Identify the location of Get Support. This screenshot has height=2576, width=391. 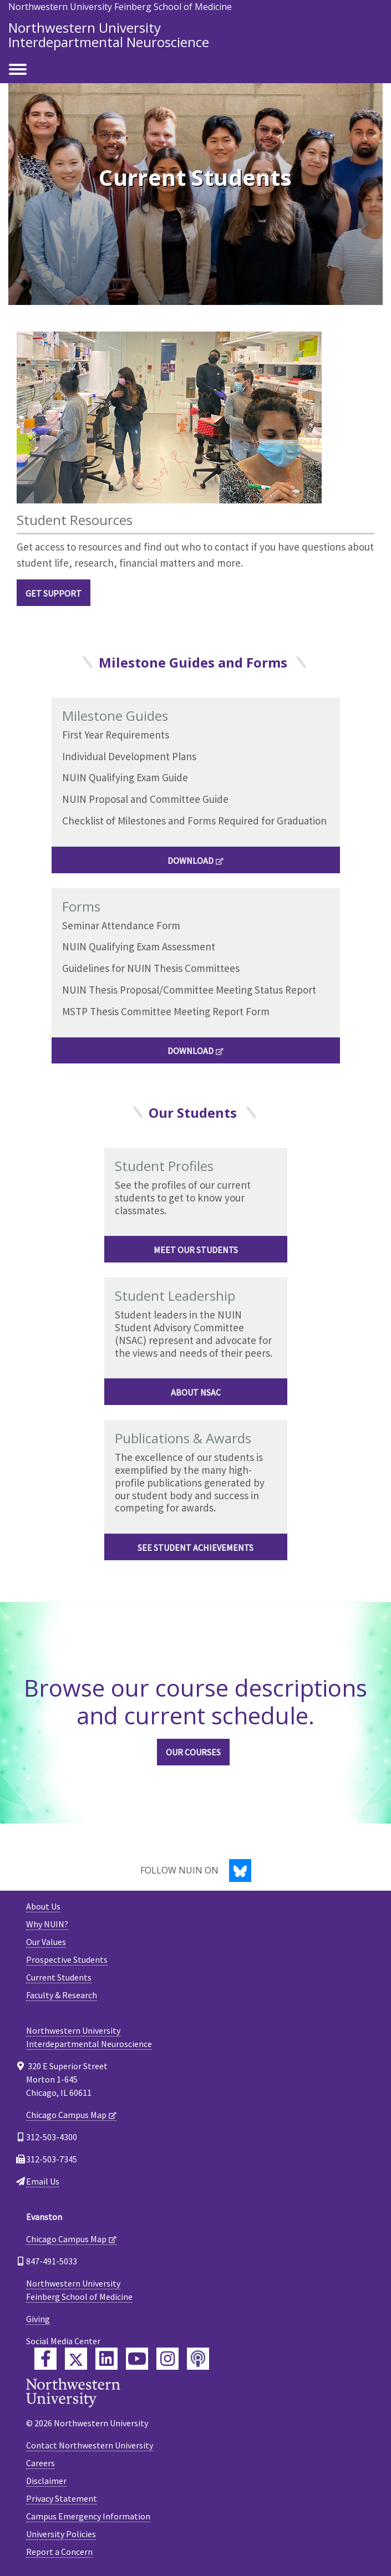
(54, 593).